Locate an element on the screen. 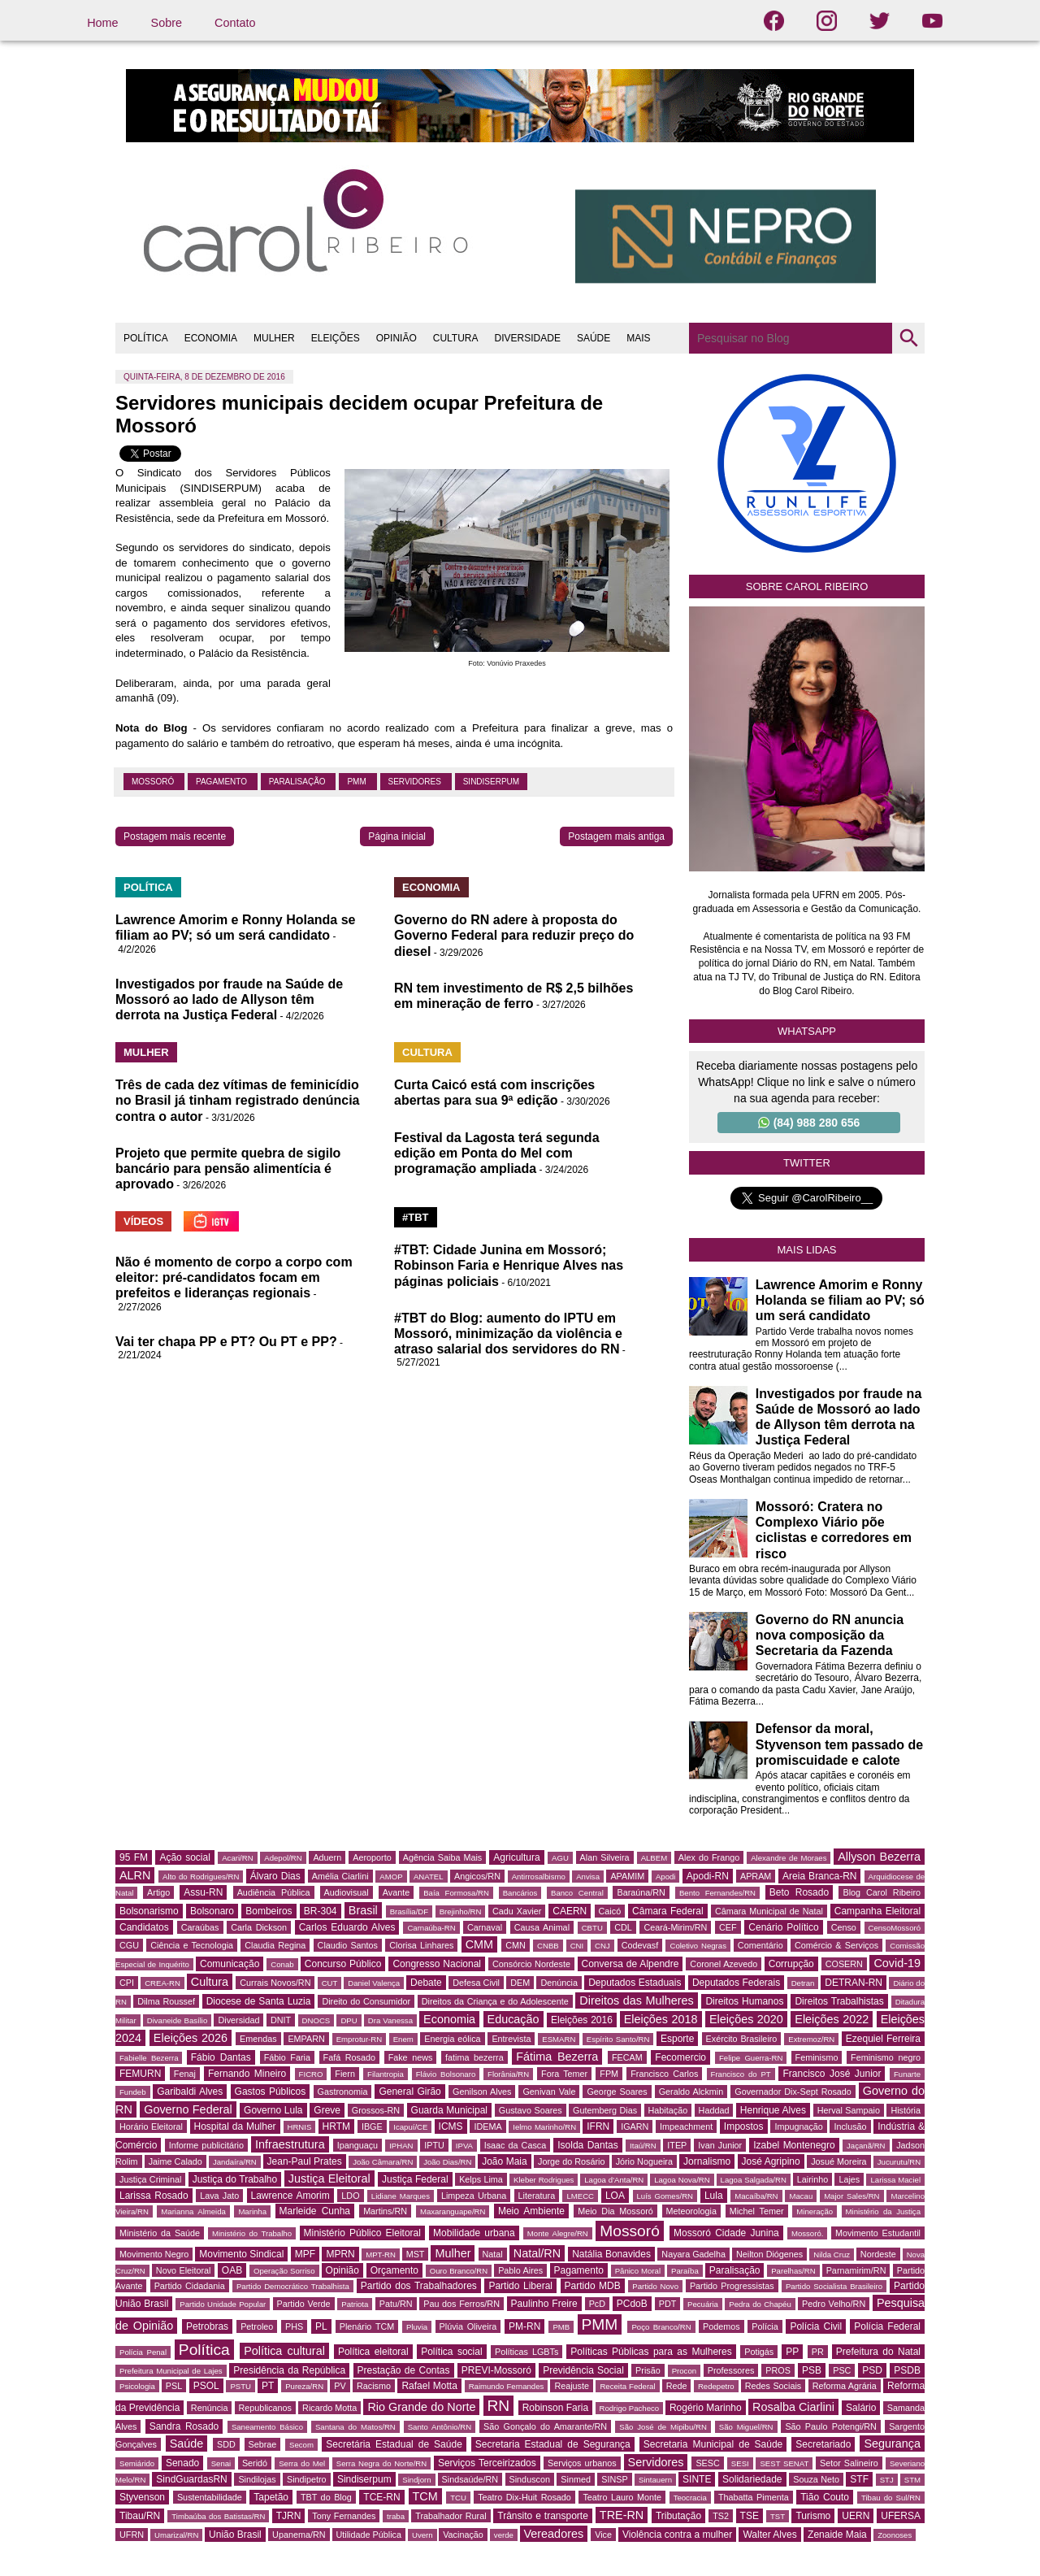 The image size is (1040, 2576). São Paulo Potengi/RN is located at coordinates (831, 2426).